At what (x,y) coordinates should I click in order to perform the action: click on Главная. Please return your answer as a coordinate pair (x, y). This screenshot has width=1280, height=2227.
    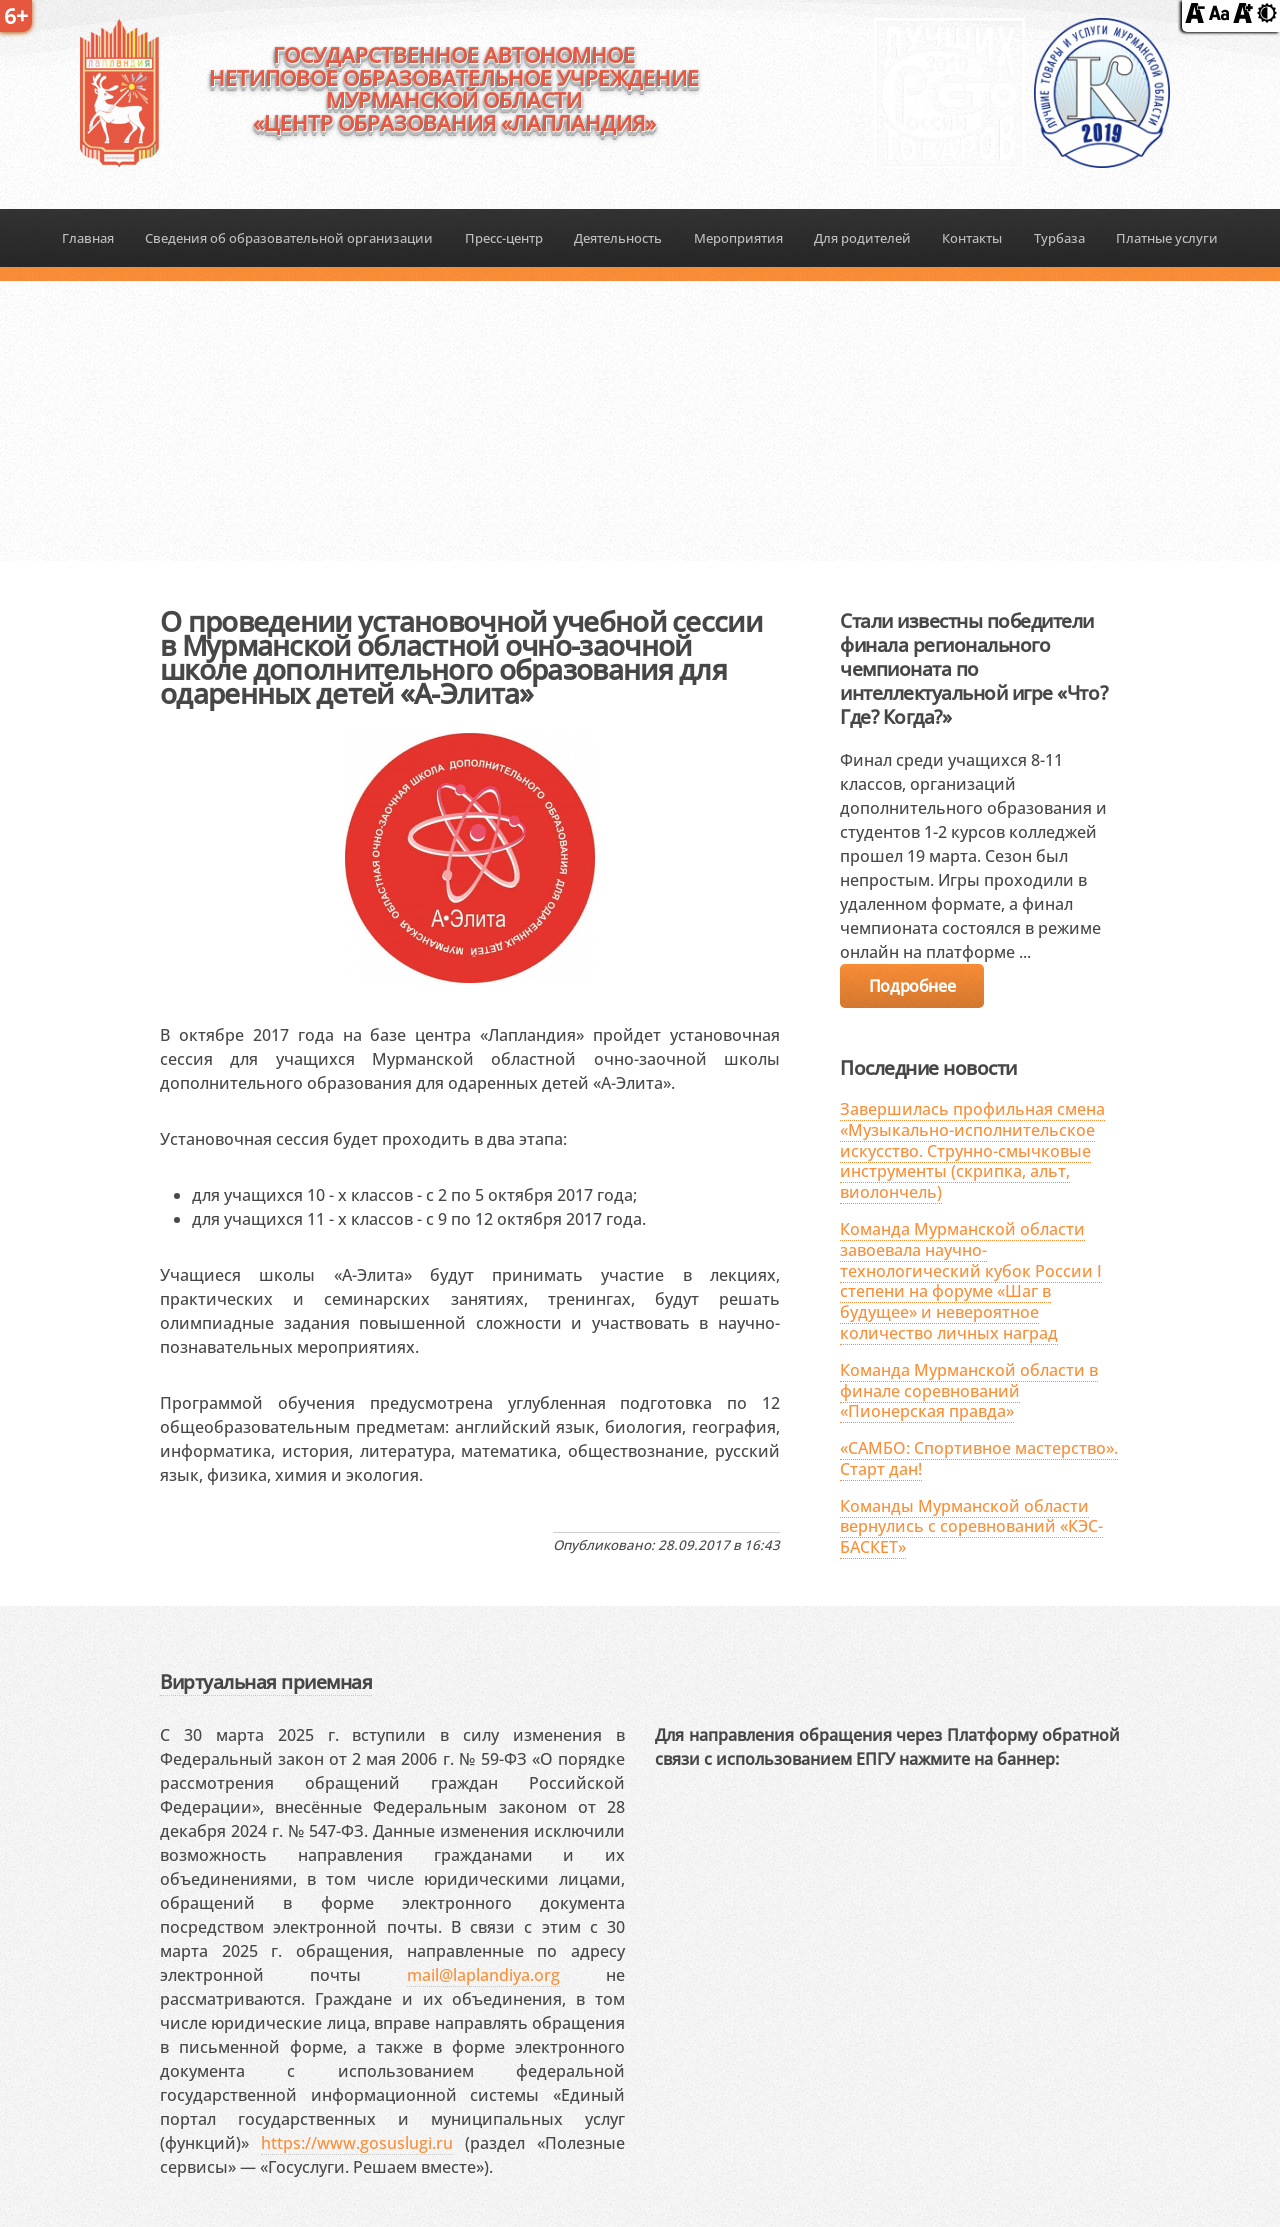
    Looking at the image, I should click on (88, 238).